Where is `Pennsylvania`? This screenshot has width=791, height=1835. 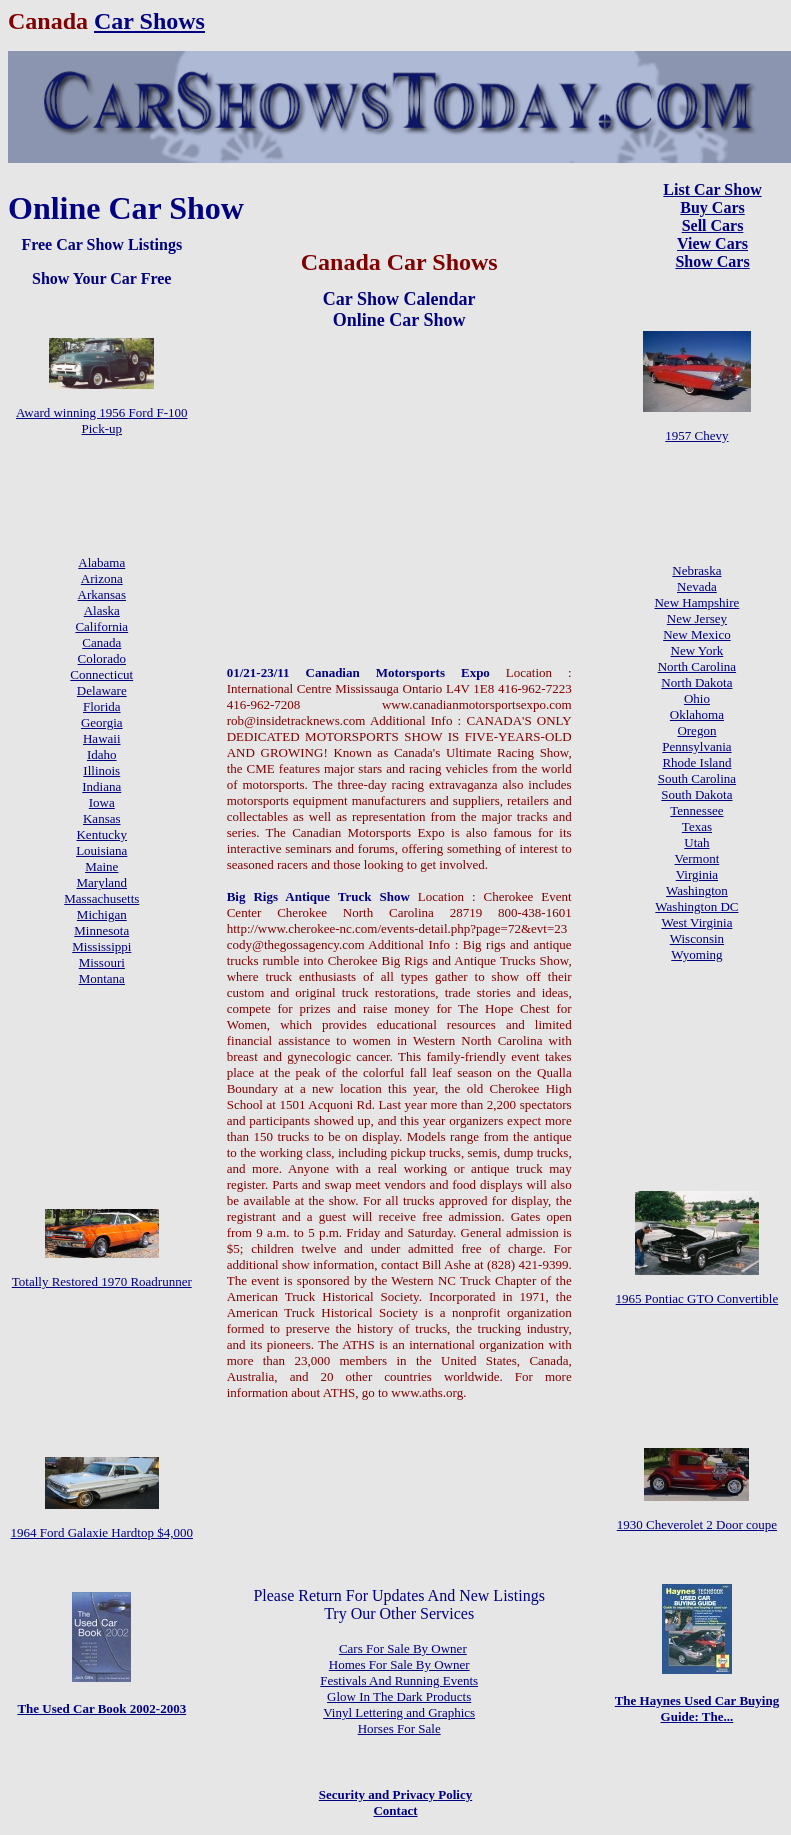 Pennsylvania is located at coordinates (696, 746).